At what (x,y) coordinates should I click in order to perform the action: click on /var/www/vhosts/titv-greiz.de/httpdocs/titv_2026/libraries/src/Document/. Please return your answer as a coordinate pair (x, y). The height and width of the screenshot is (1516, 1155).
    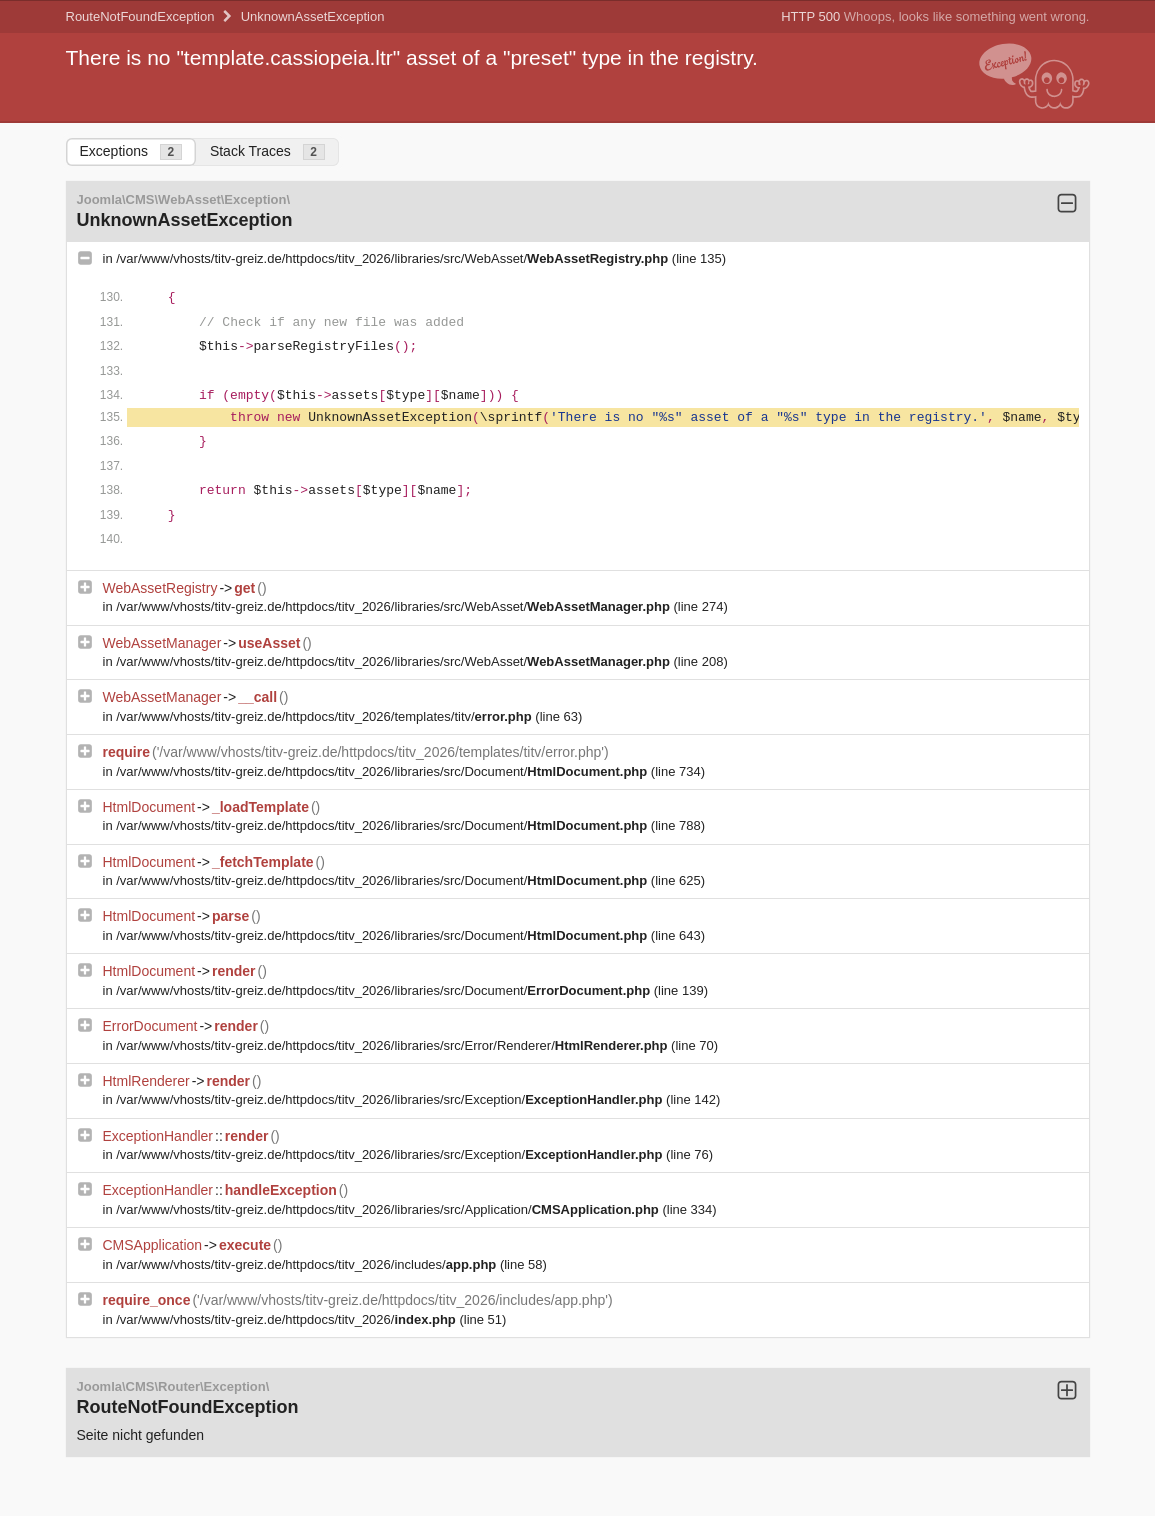
    Looking at the image, I should click on (383, 771).